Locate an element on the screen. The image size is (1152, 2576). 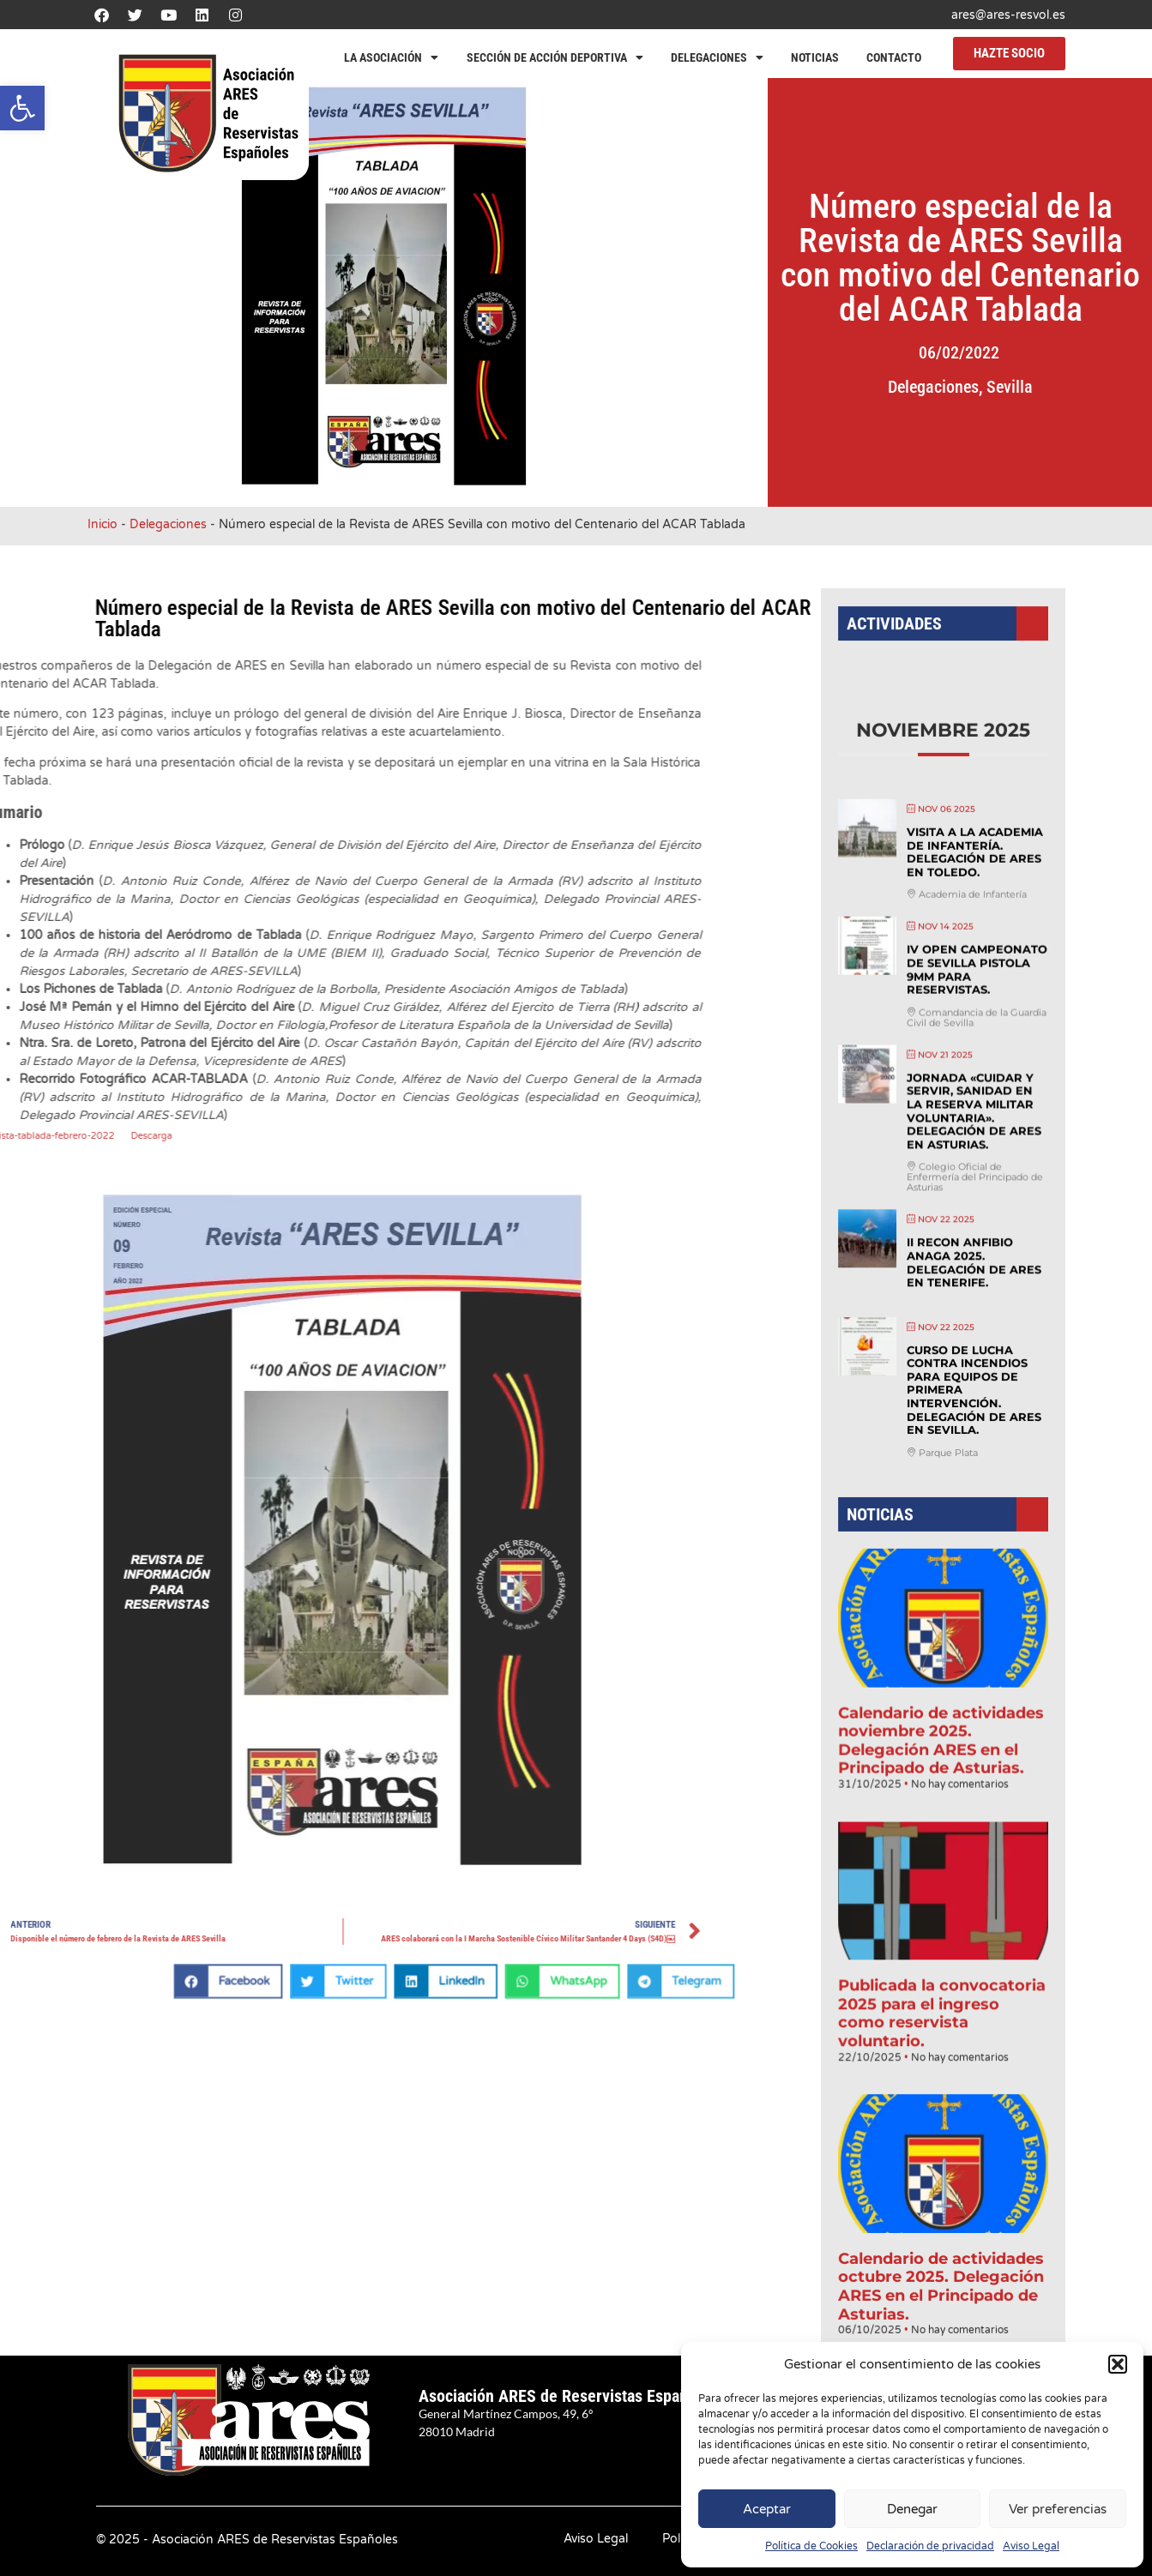
Política de Cookies is located at coordinates (811, 2546).